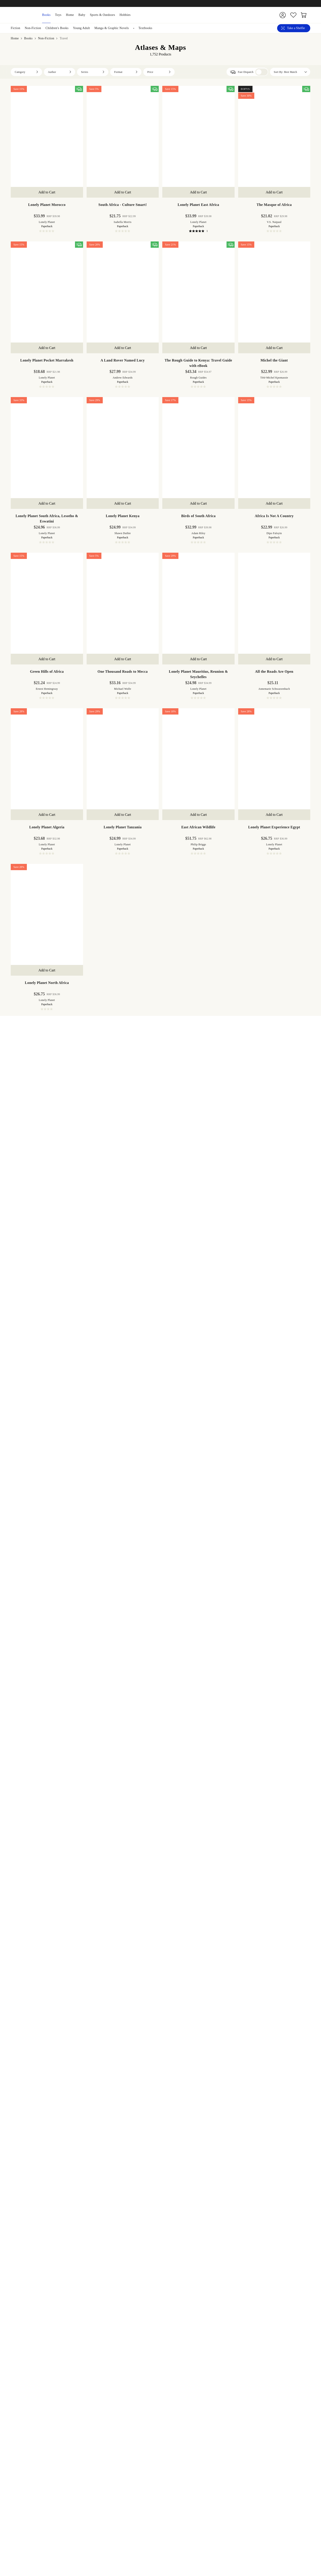 The image size is (321, 2576). I want to click on Lonely Planet, so click(47, 222).